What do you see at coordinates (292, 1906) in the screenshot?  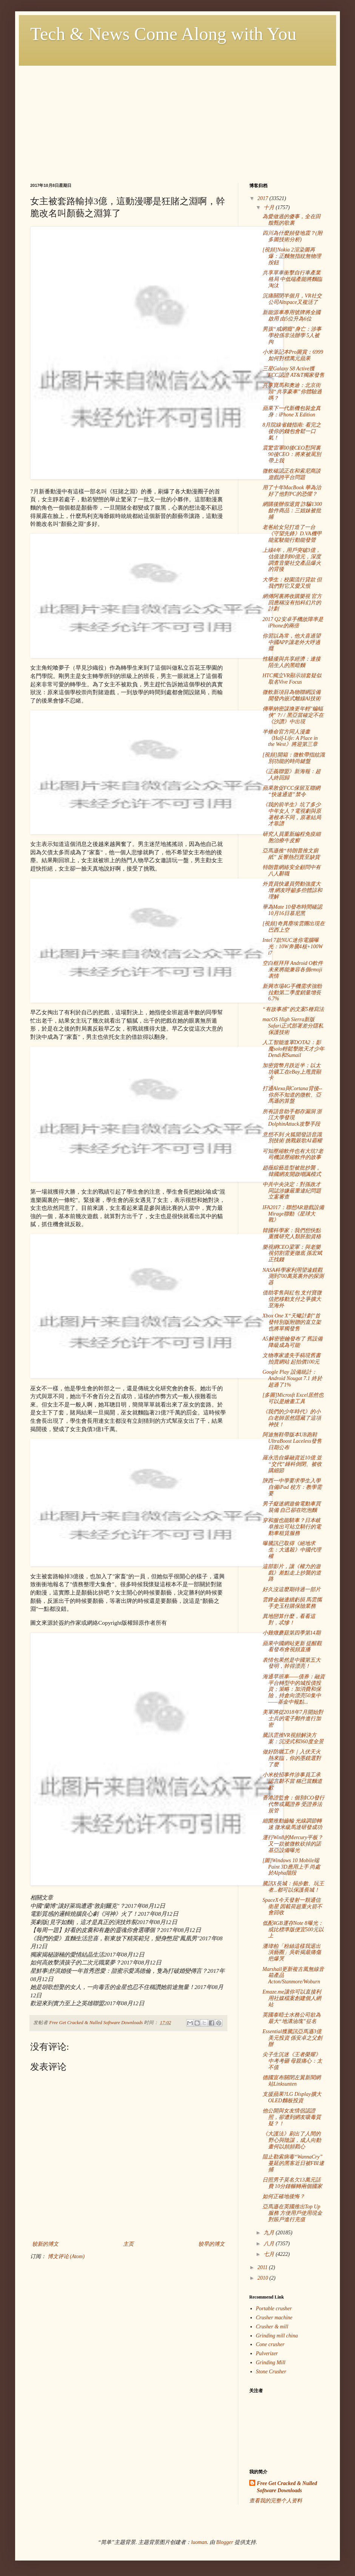 I see `SpaceX今天發射一顆通信衛星 因載荷超重火箭不會回收` at bounding box center [292, 1906].